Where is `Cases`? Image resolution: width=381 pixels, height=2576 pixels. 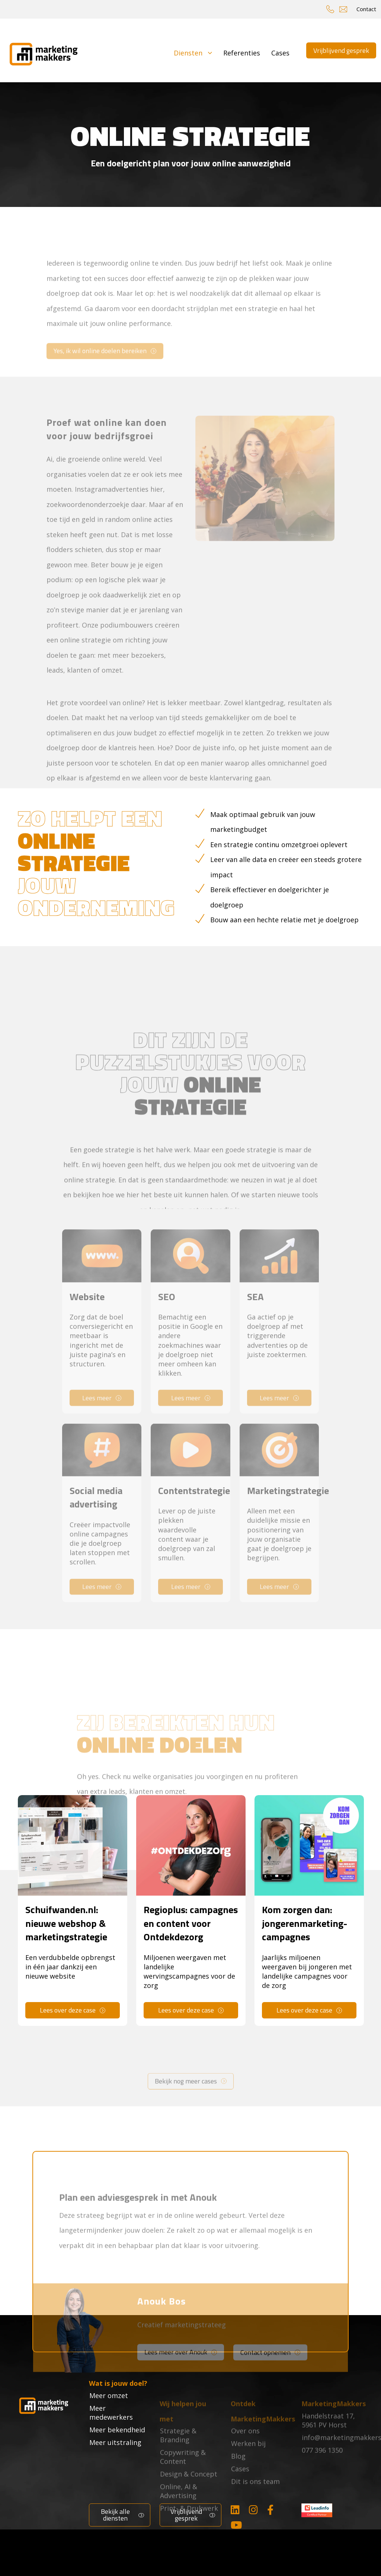 Cases is located at coordinates (280, 52).